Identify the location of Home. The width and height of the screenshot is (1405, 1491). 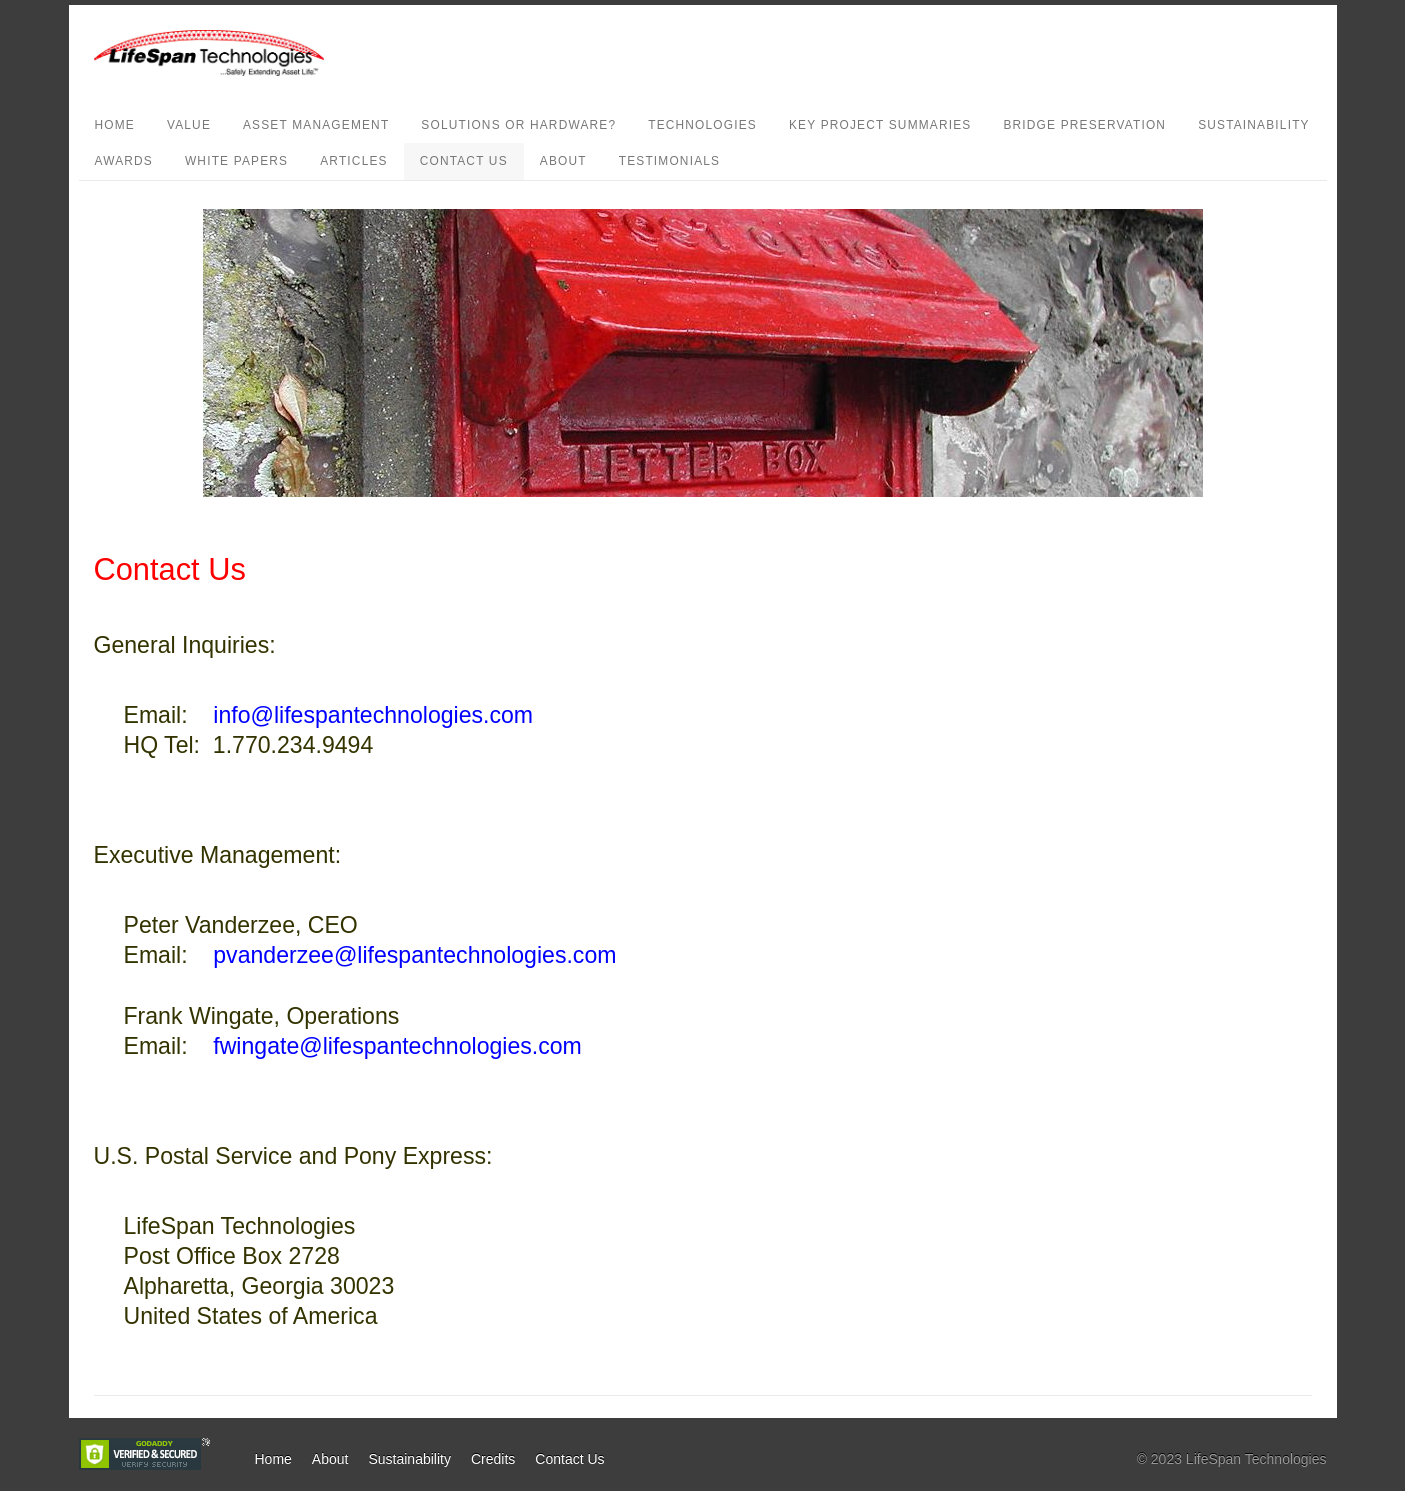
(115, 125).